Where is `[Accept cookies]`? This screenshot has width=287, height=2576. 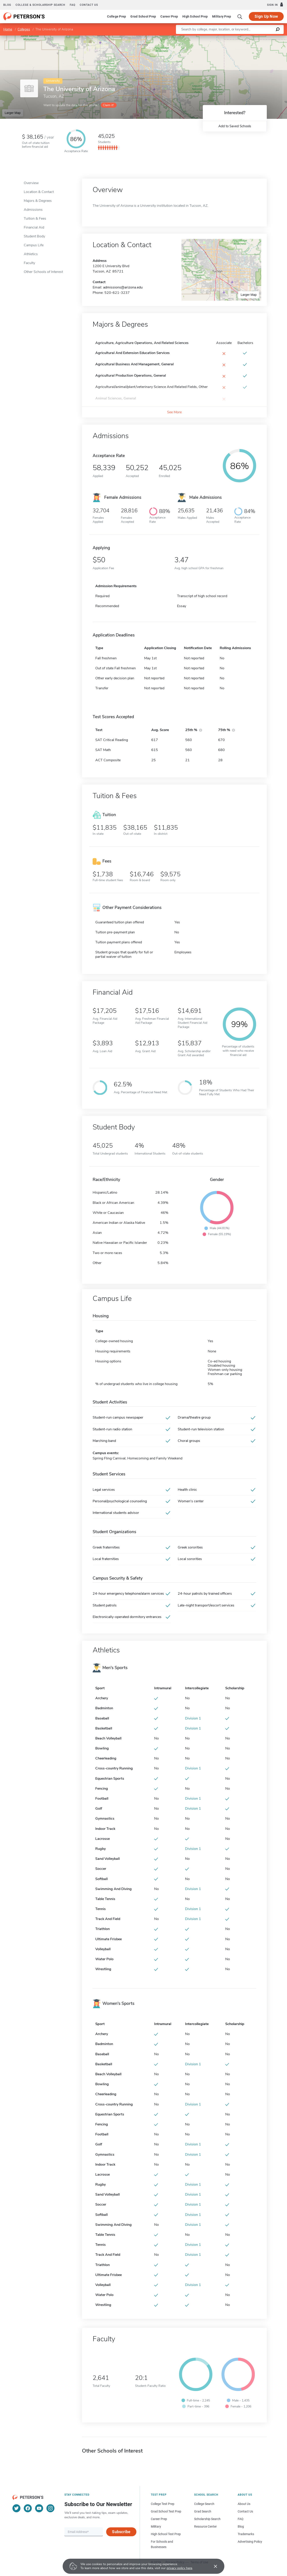
[Accept cookies] is located at coordinates (212, 2566).